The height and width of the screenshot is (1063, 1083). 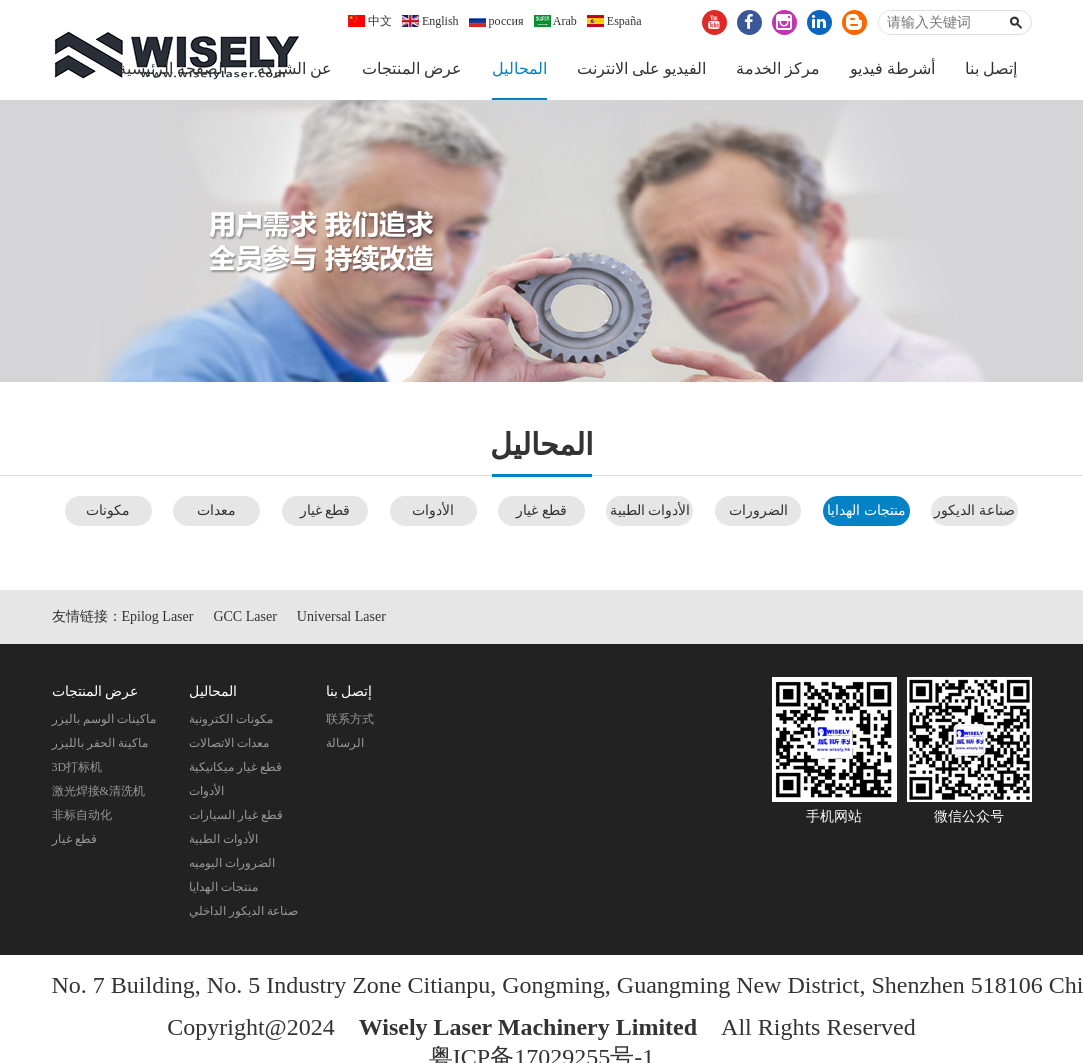 I want to click on عن الشركة, so click(x=294, y=68).